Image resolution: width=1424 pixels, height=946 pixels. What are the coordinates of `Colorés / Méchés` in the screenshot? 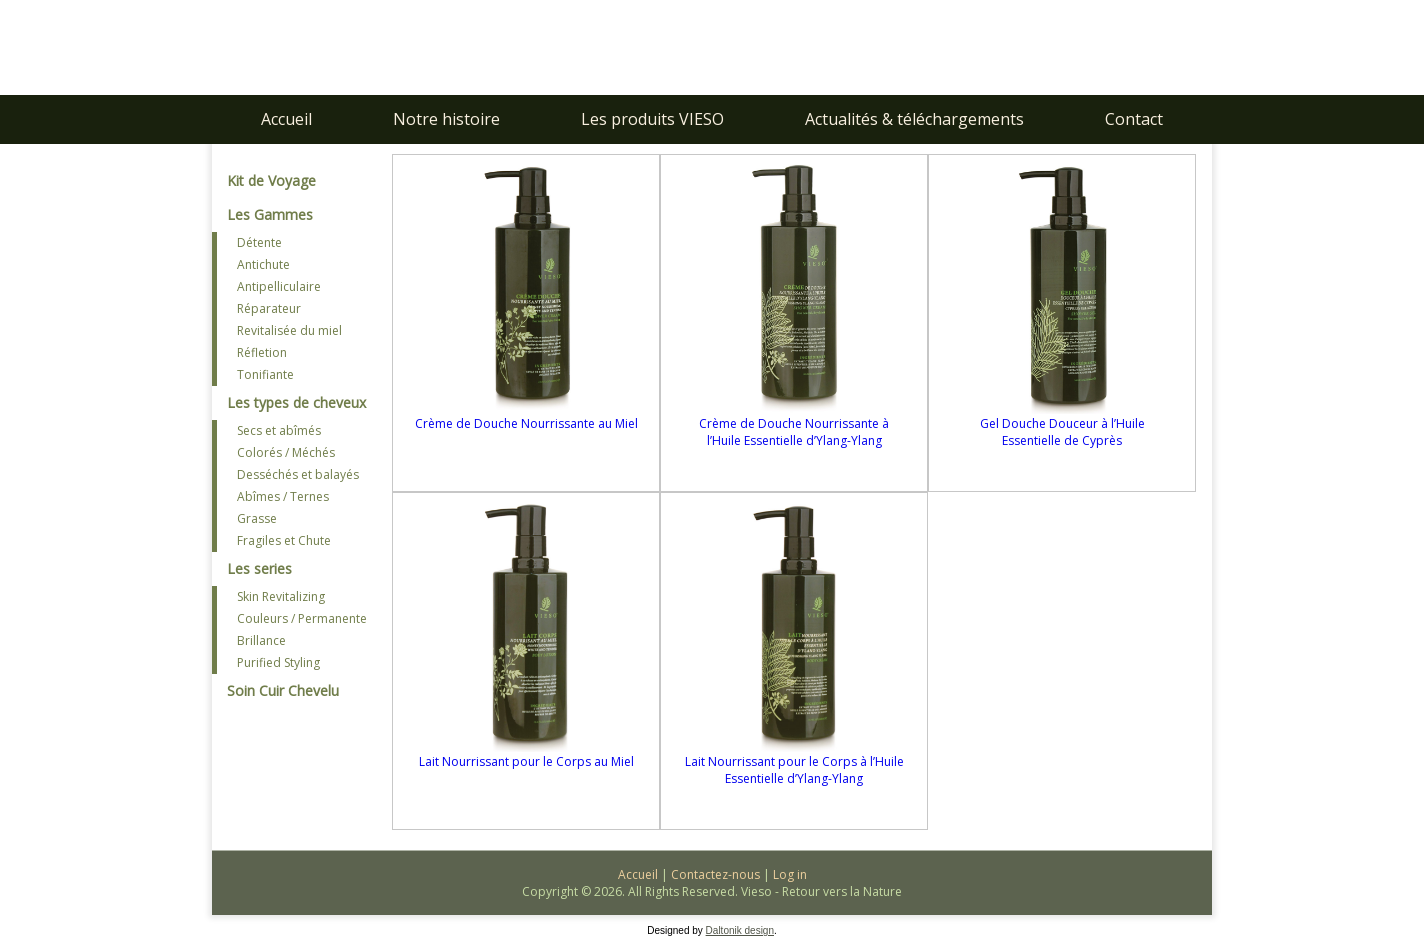 It's located at (286, 452).